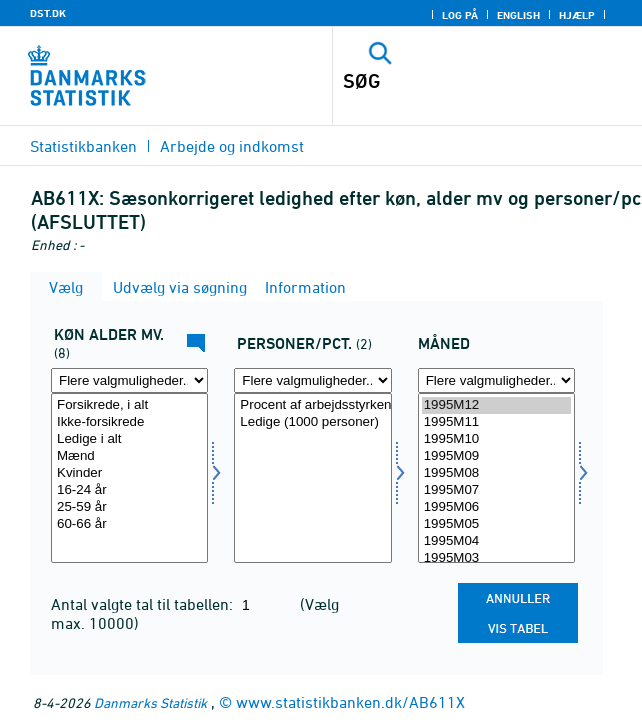 The width and height of the screenshot is (642, 720). Describe the element at coordinates (129, 405) in the screenshot. I see `Forsikrede, i alt` at that location.